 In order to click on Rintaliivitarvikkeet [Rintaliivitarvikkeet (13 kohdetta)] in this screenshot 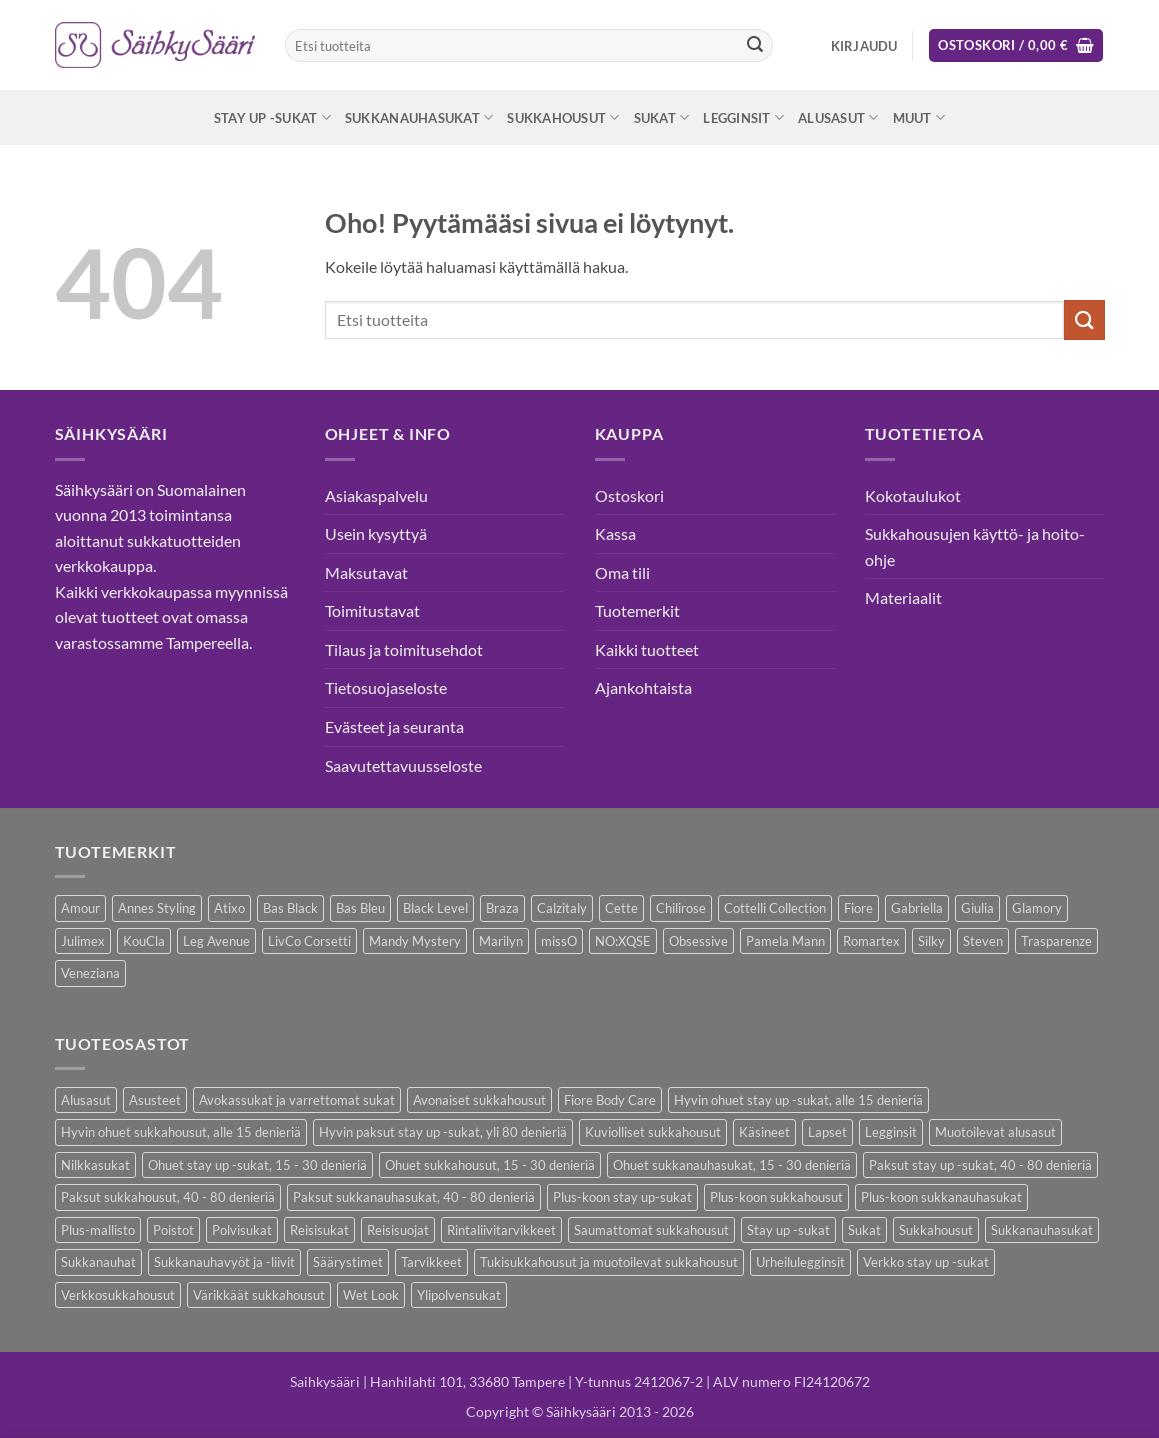, I will do `click(501, 1230)`.